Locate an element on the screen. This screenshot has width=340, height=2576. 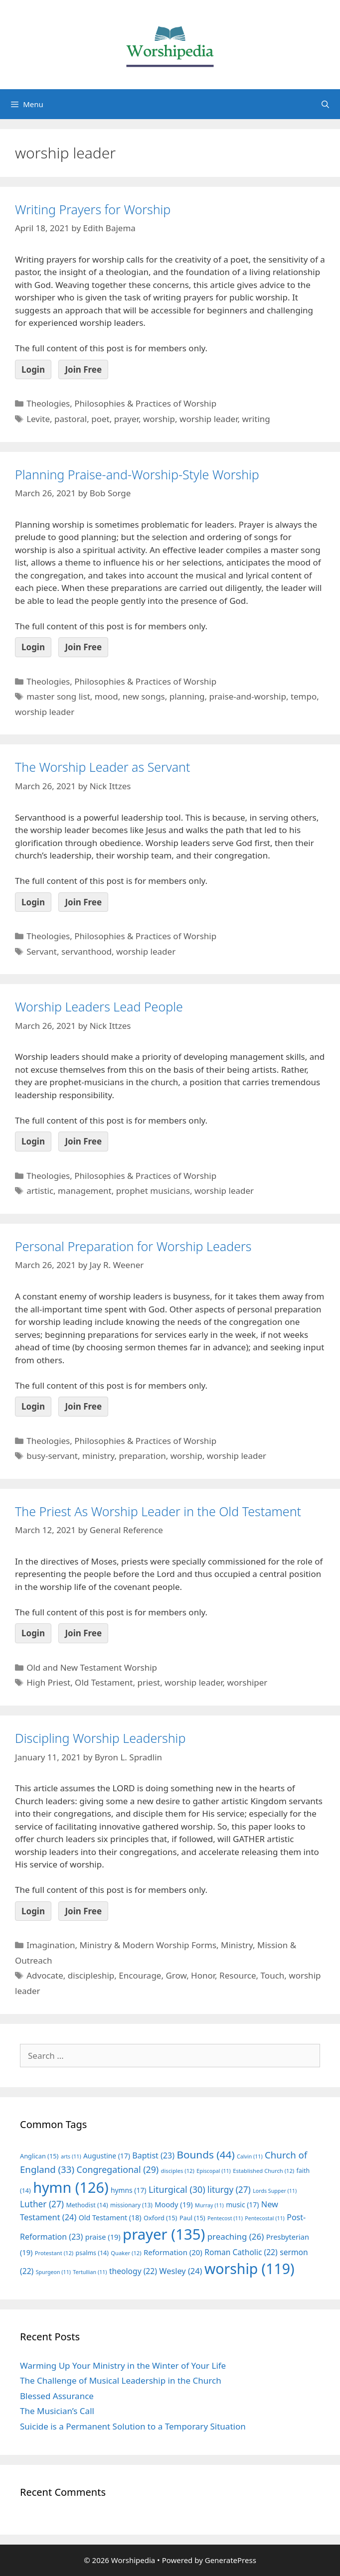
Encourage is located at coordinates (140, 1975).